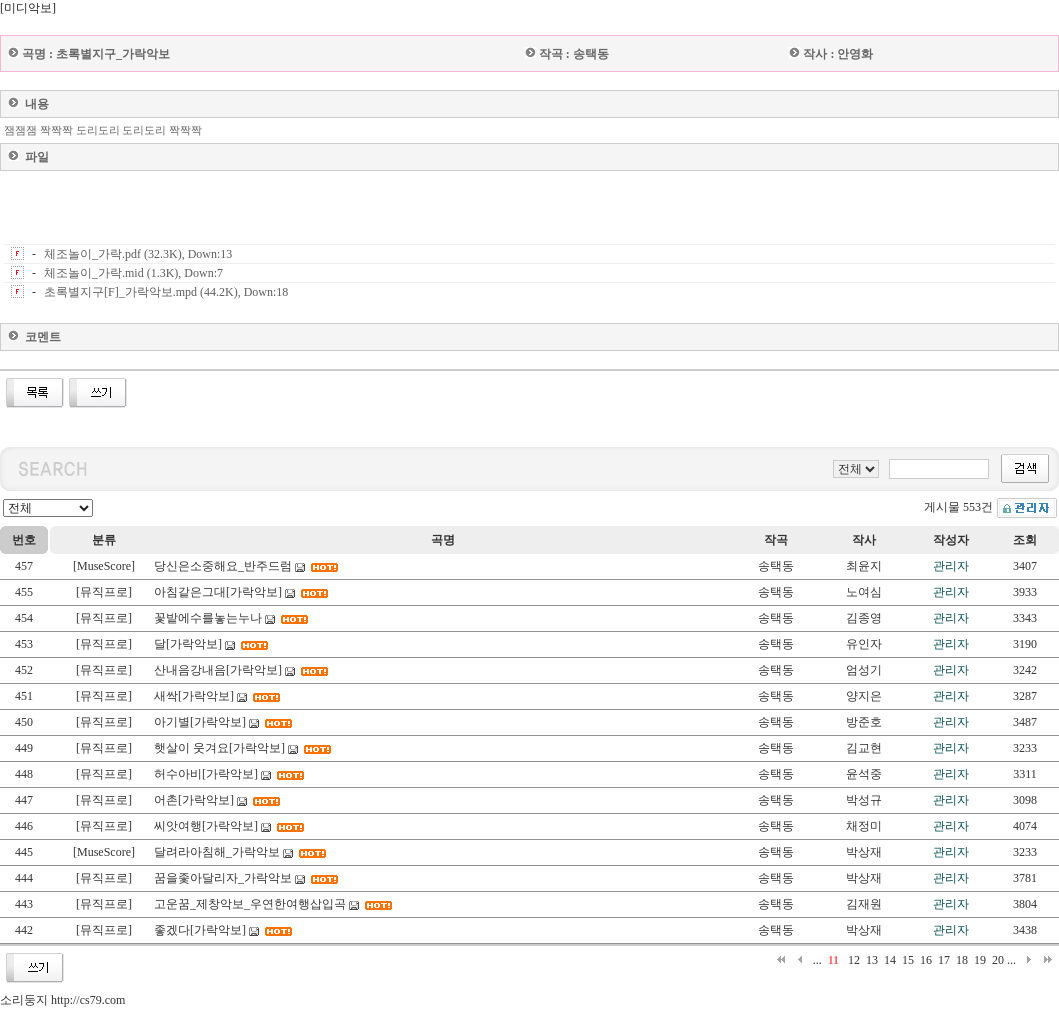  Describe the element at coordinates (962, 960) in the screenshot. I see `18` at that location.